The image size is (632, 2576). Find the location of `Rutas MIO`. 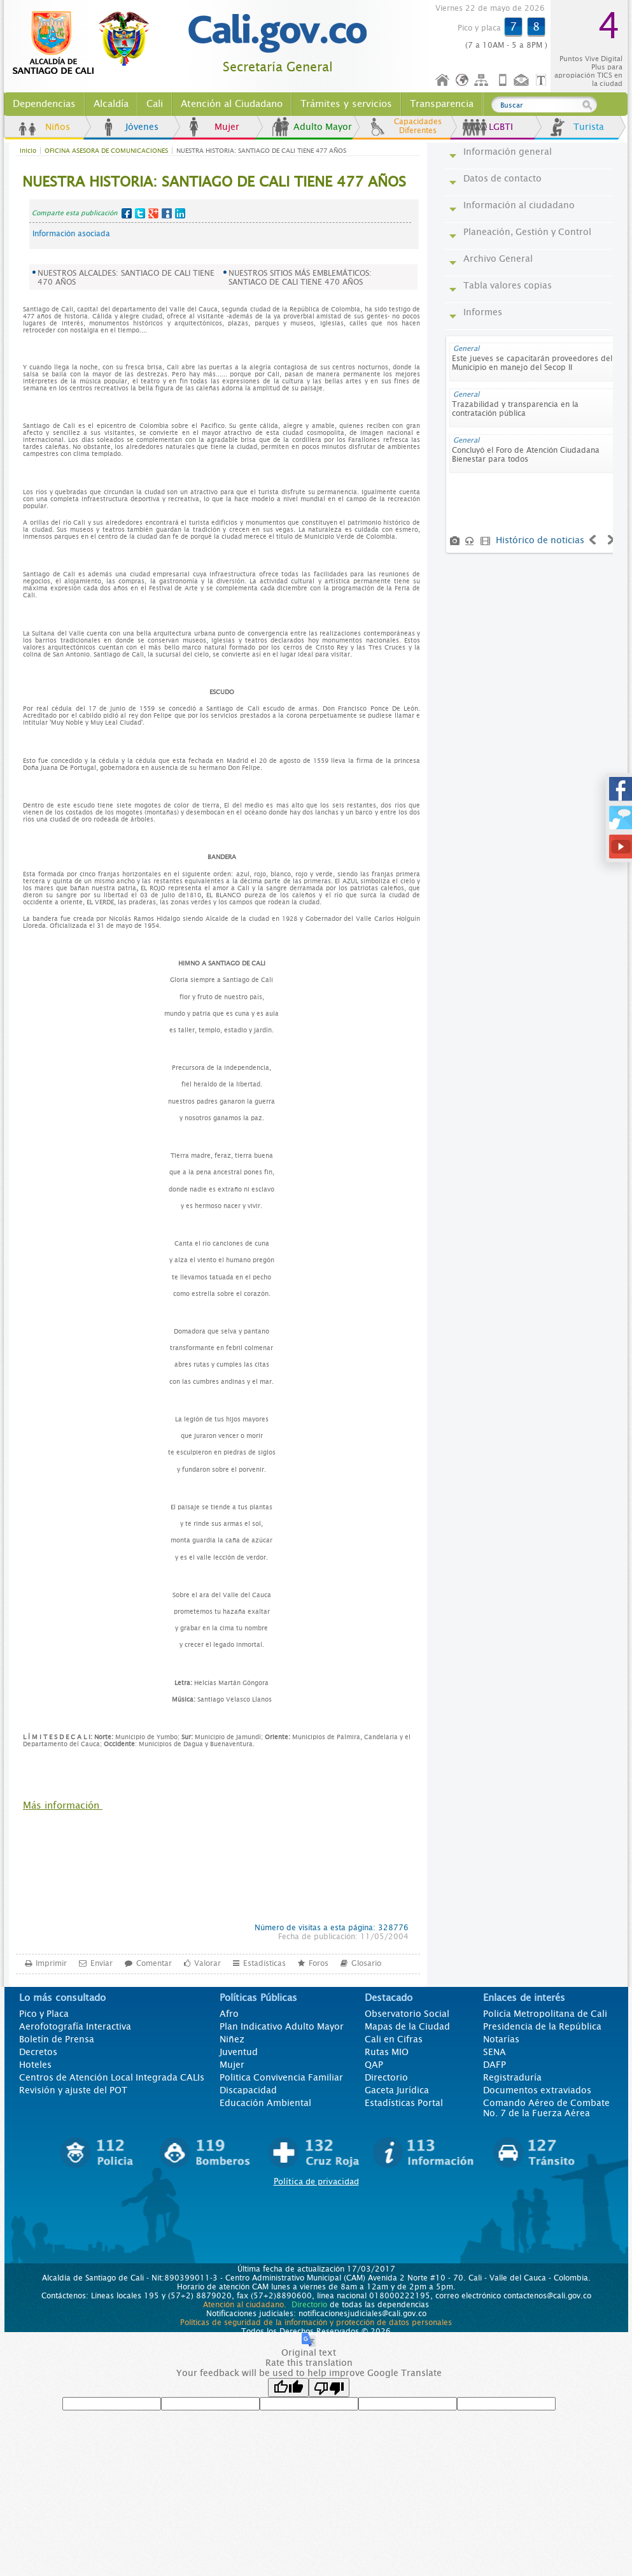

Rutas MIO is located at coordinates (387, 2052).